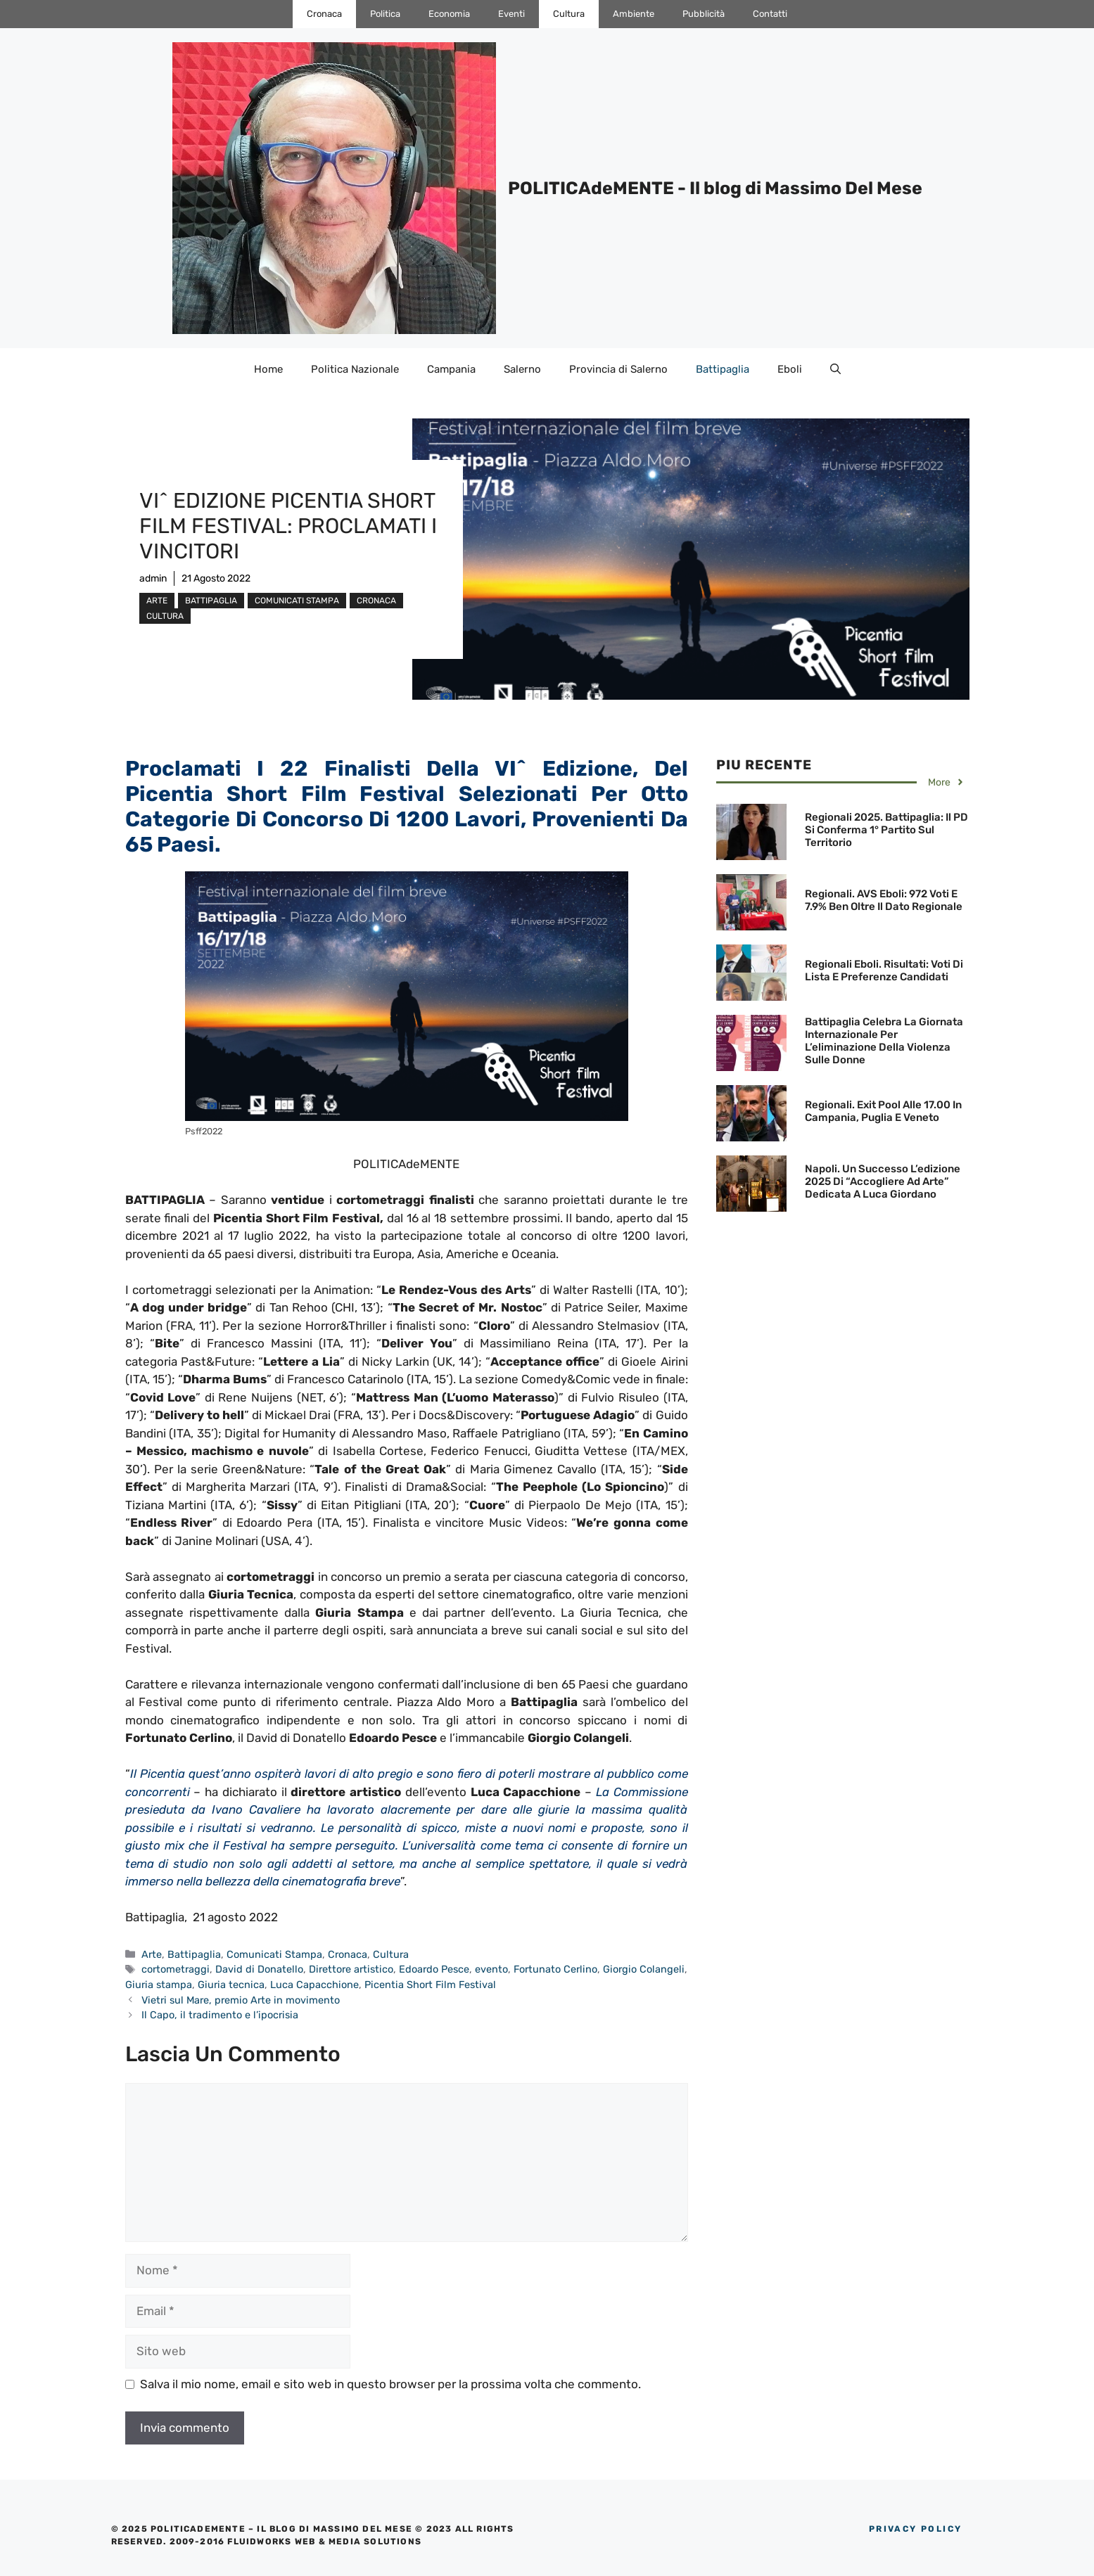  I want to click on Regionali Eboli. Risultati: Voti di Lista e preferenze candidati, so click(884, 970).